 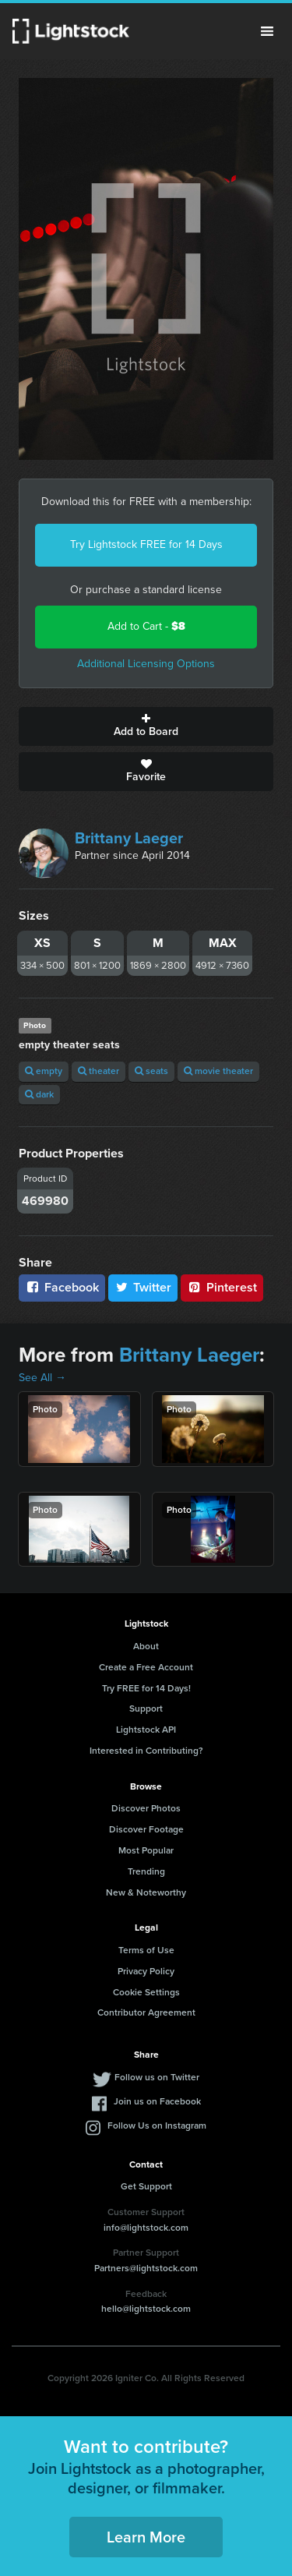 I want to click on Interested in Contributing?, so click(x=146, y=1751).